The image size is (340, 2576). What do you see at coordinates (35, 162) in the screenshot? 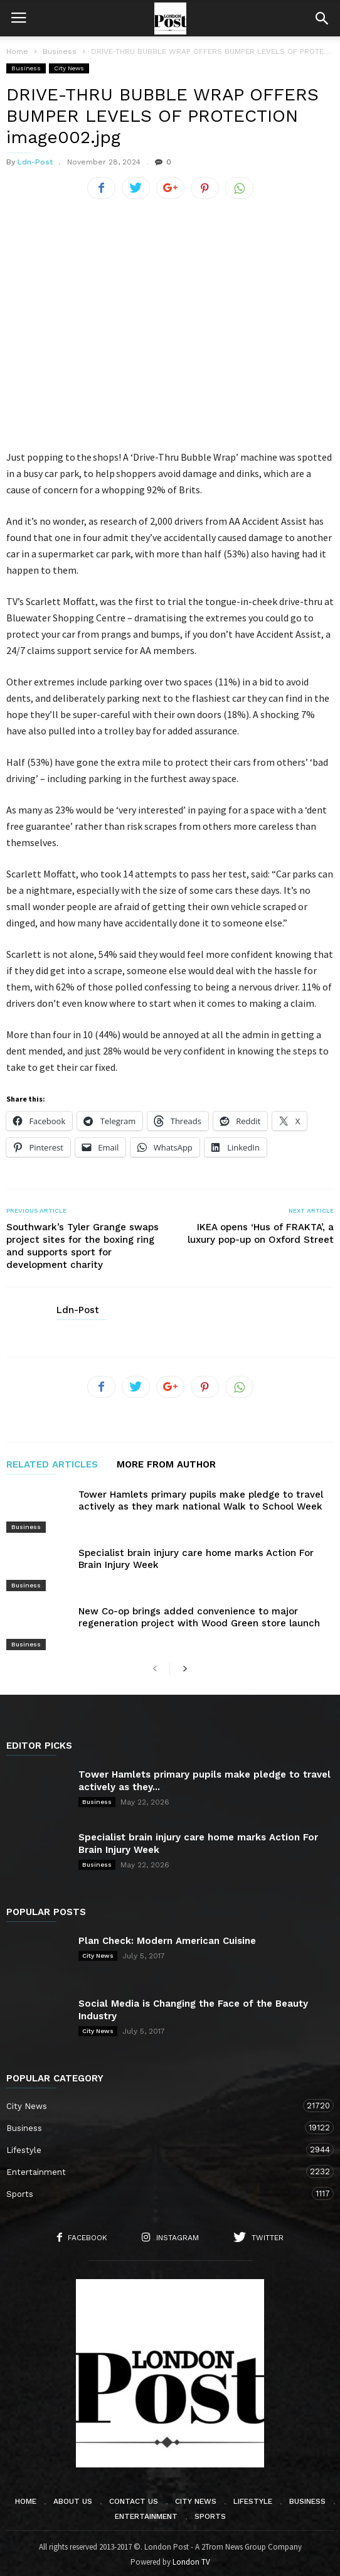
I see `Ldn-Post` at bounding box center [35, 162].